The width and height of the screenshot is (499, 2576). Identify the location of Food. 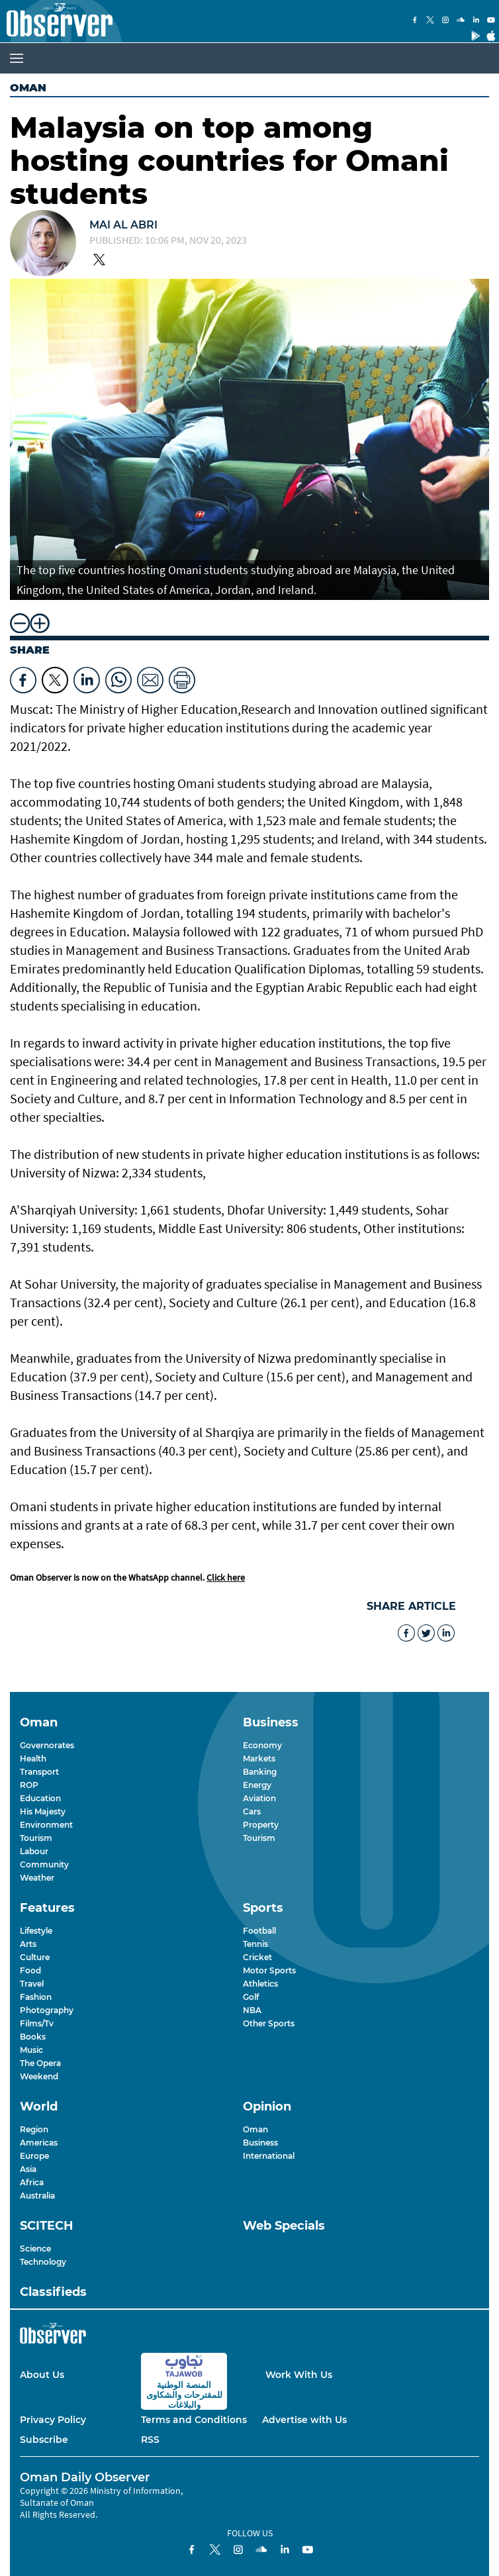
(30, 1970).